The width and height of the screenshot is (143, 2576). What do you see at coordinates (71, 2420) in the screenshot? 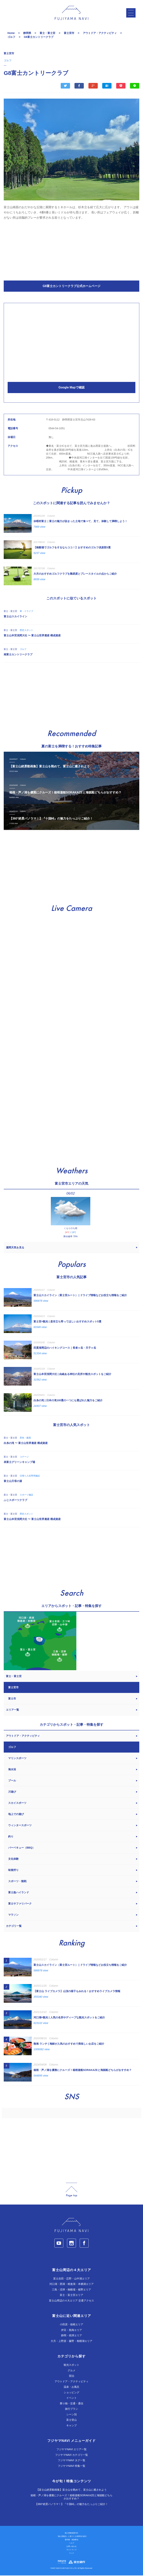
I see `富士登山` at bounding box center [71, 2420].